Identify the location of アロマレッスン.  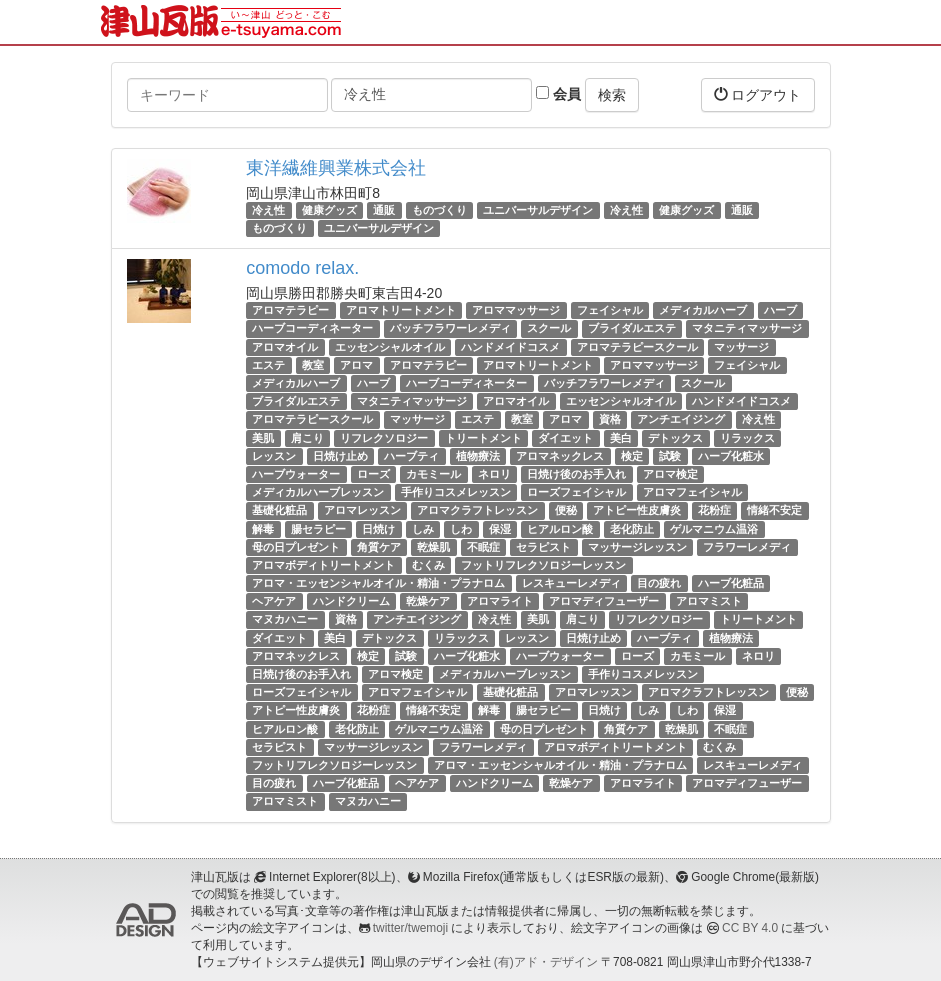
(362, 510).